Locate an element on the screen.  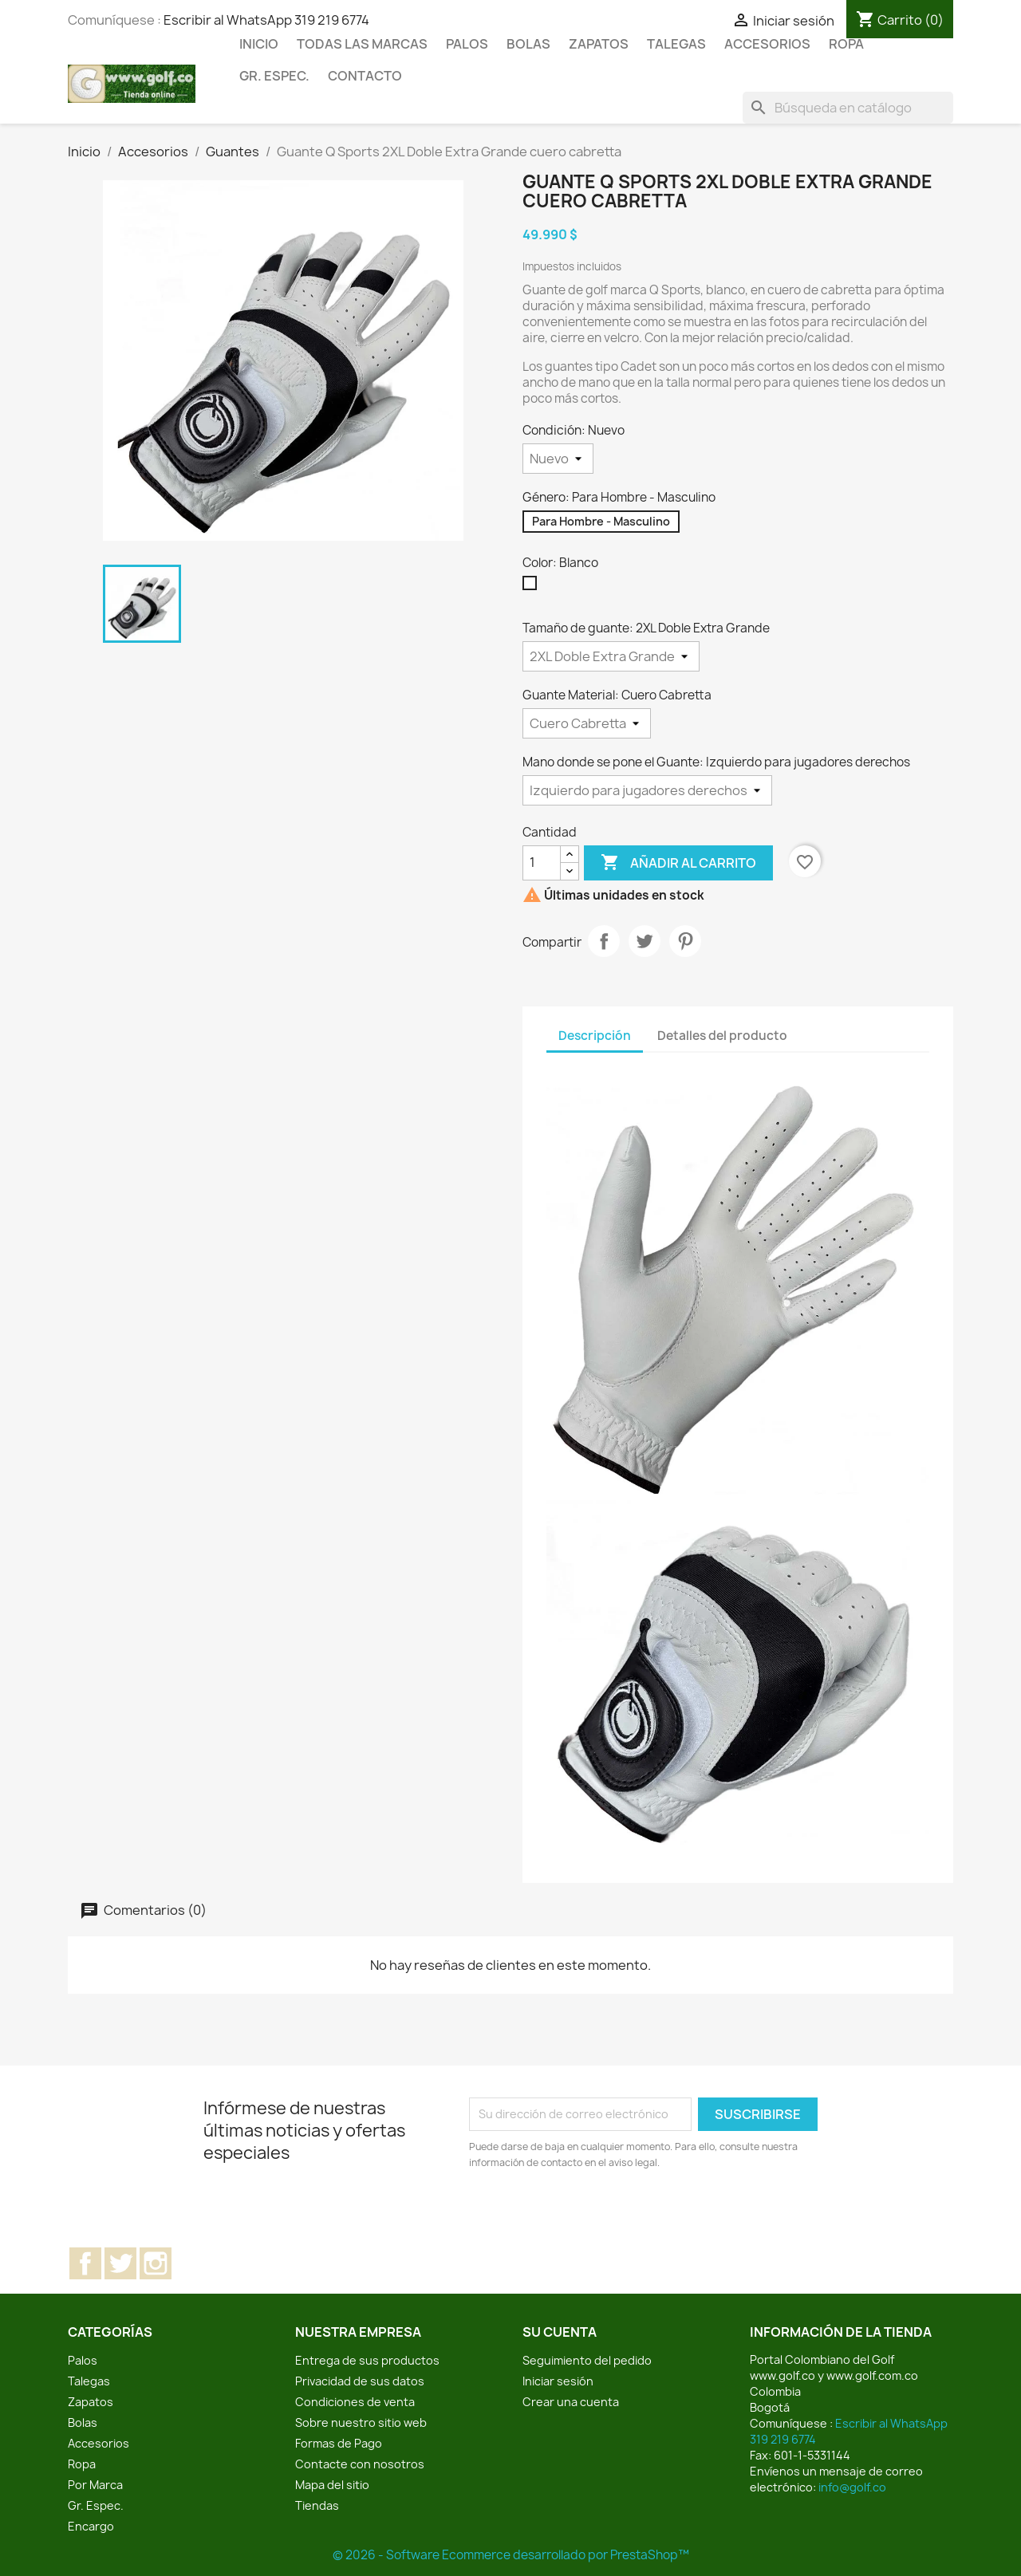
Gr. Espec. is located at coordinates (274, 76).